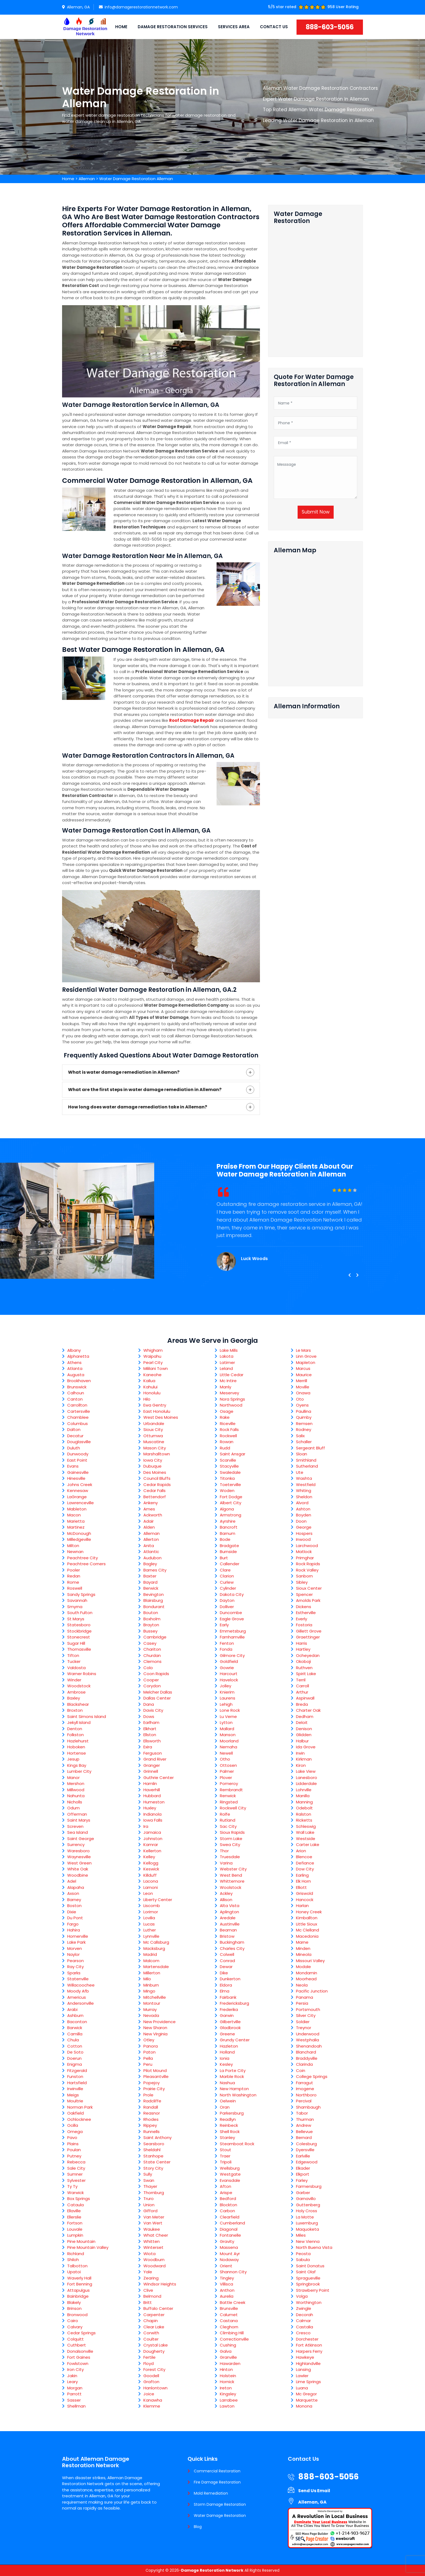  Describe the element at coordinates (153, 1350) in the screenshot. I see `Whigham` at that location.